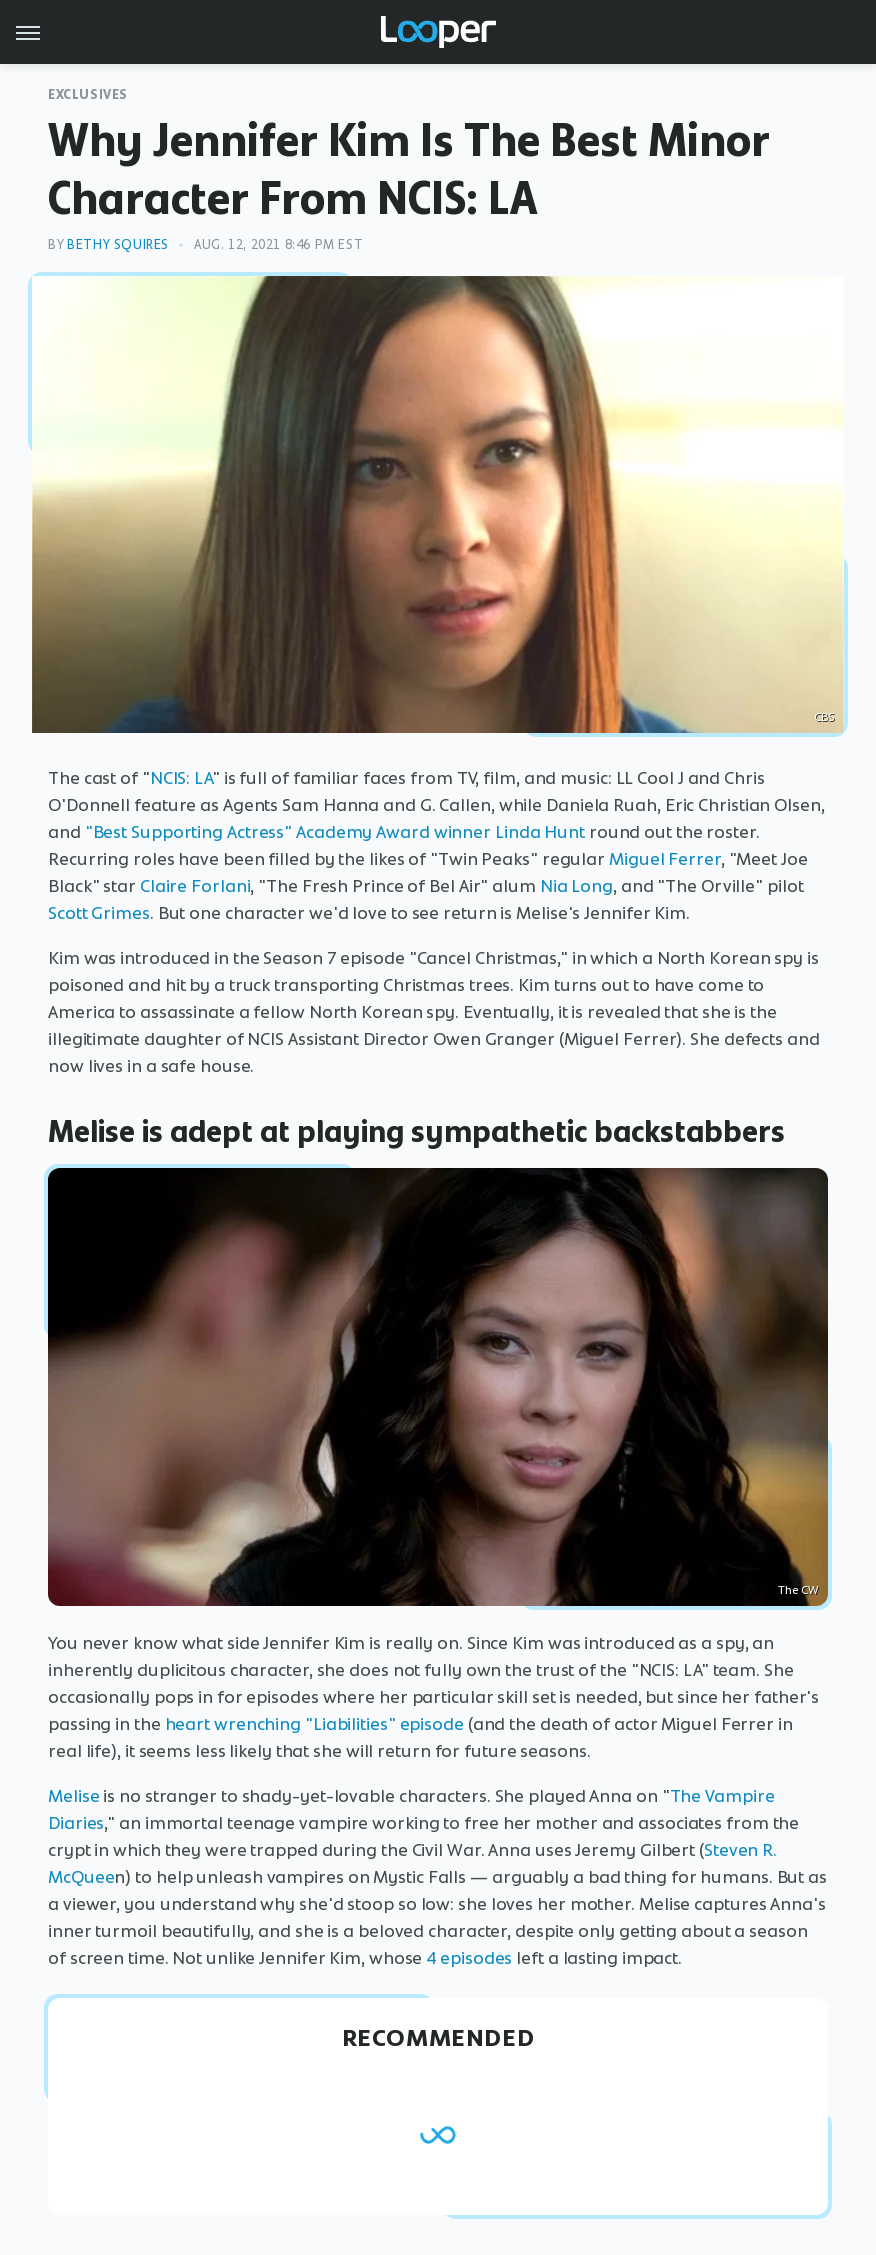 This screenshot has width=876, height=2255. What do you see at coordinates (99, 913) in the screenshot?
I see `Scott Grimes` at bounding box center [99, 913].